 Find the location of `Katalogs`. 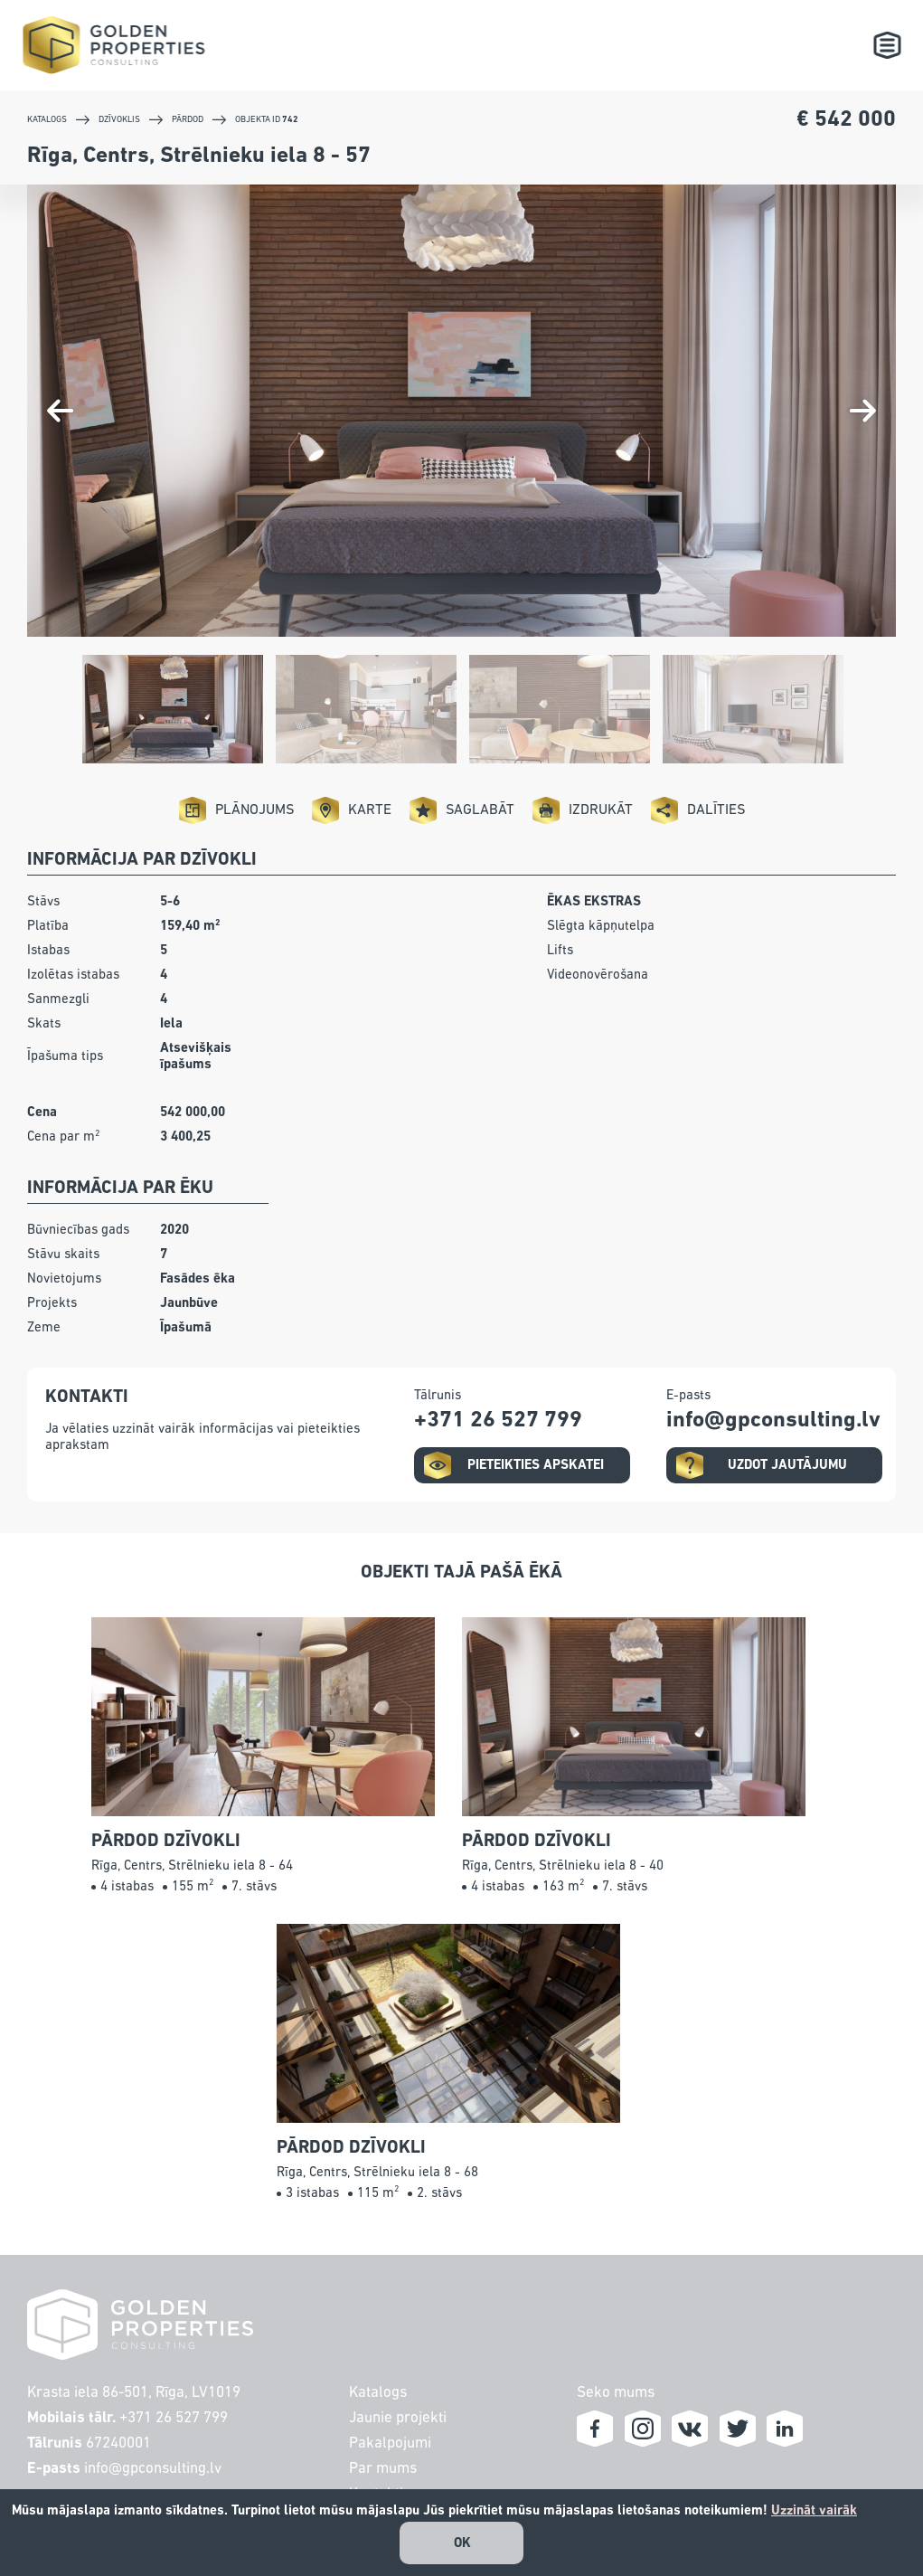

Katalogs is located at coordinates (374, 2393).